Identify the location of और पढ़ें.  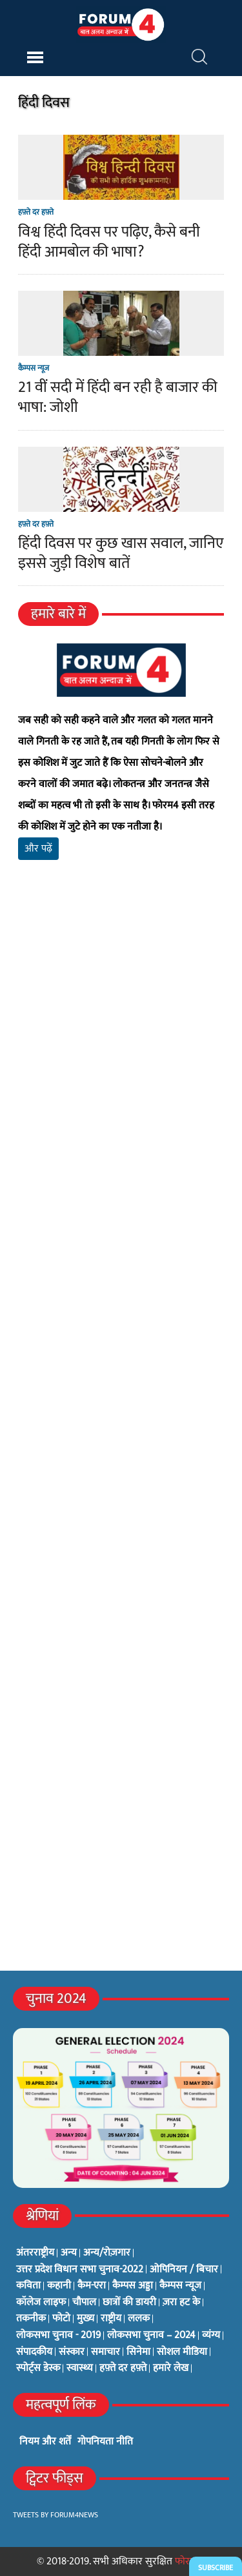
(38, 848).